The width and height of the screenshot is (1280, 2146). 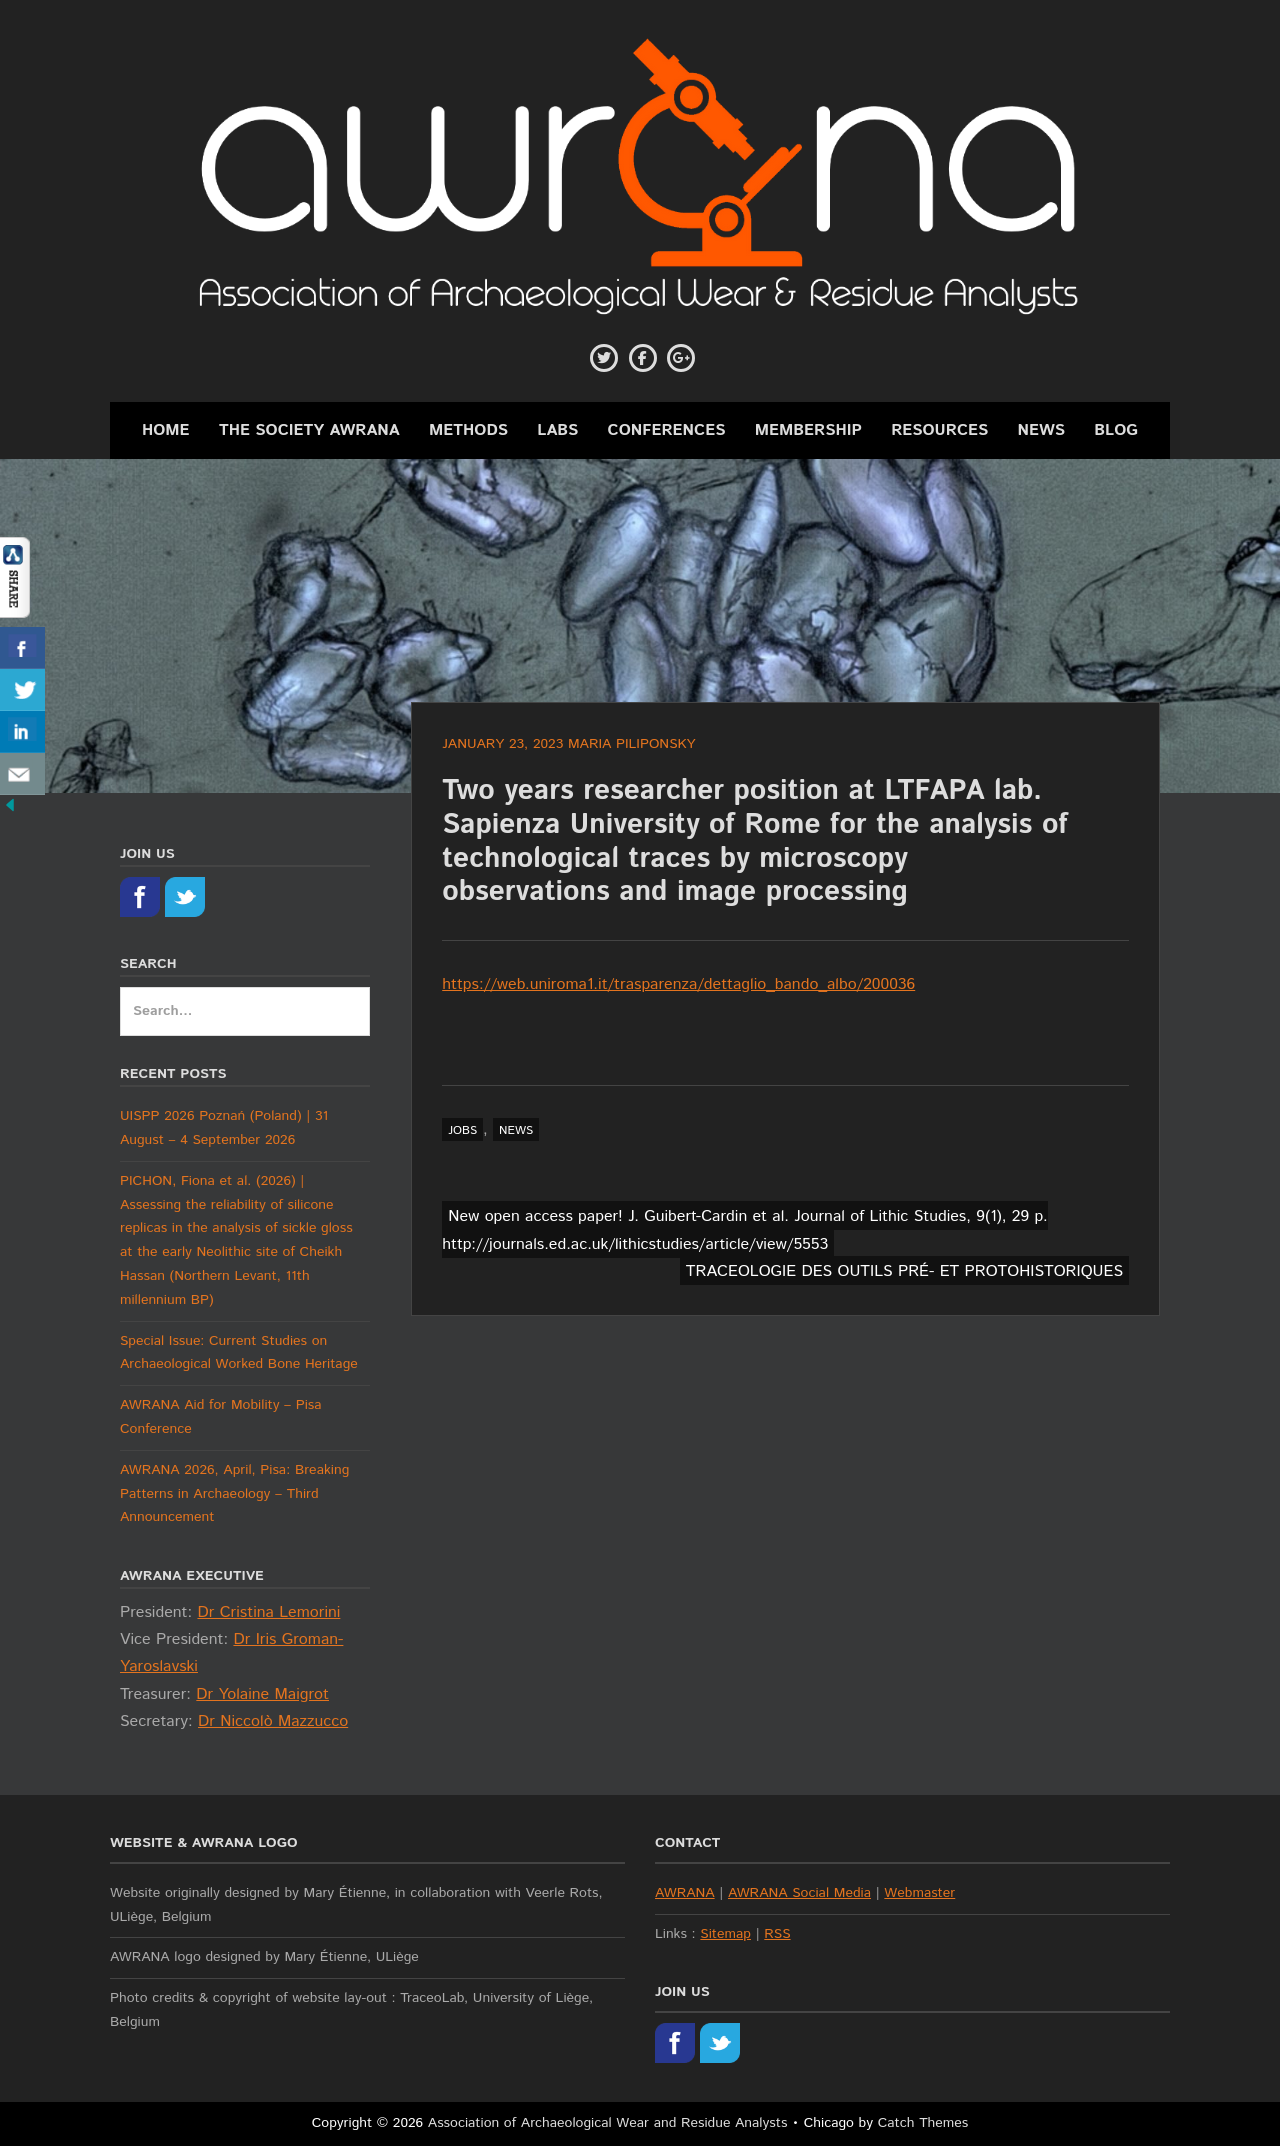 I want to click on TRACEOLOGIE DES OUTILS PRÉ- ET PROTOHISTORIQUES, so click(x=904, y=1271).